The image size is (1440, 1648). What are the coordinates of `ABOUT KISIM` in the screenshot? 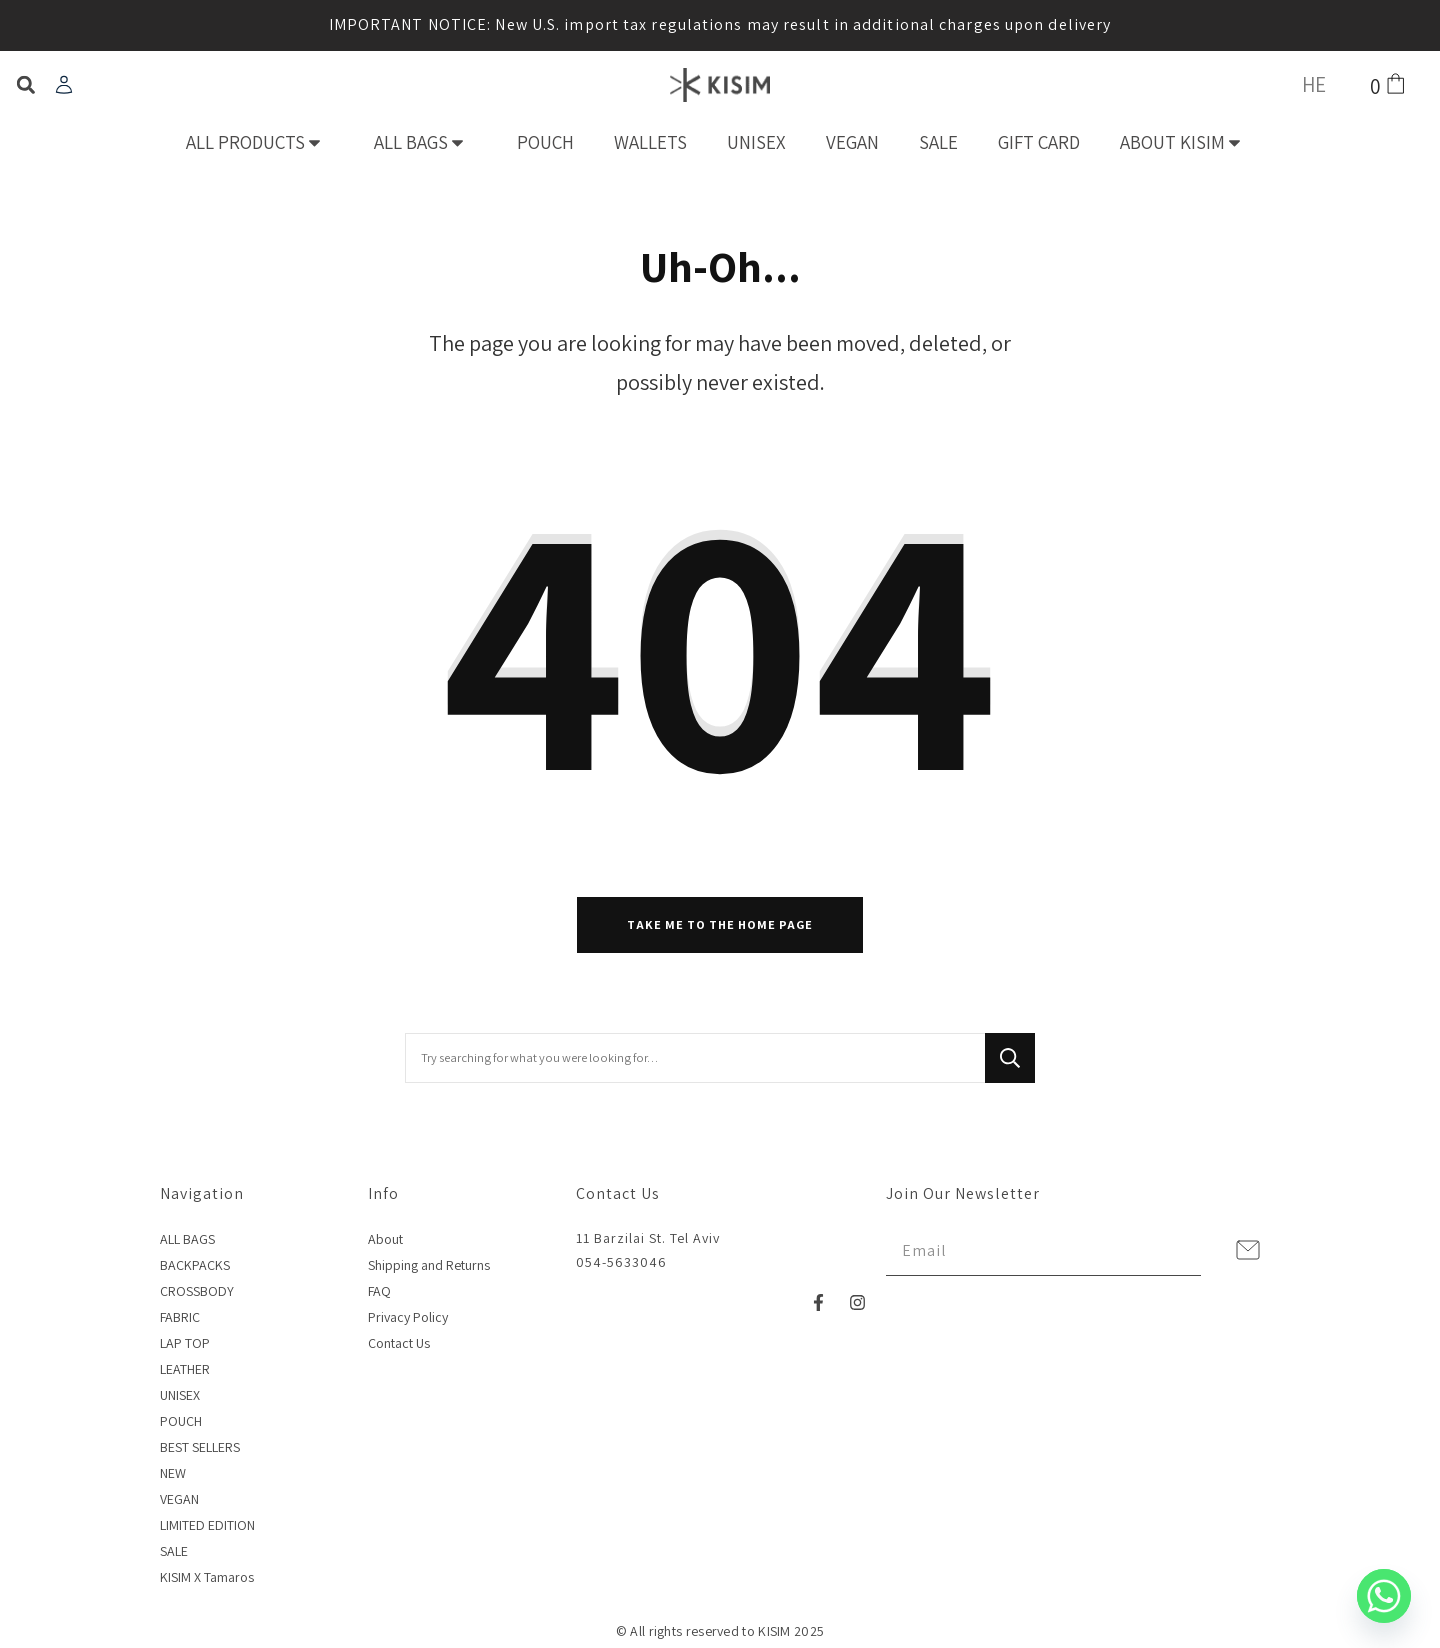 It's located at (1187, 142).